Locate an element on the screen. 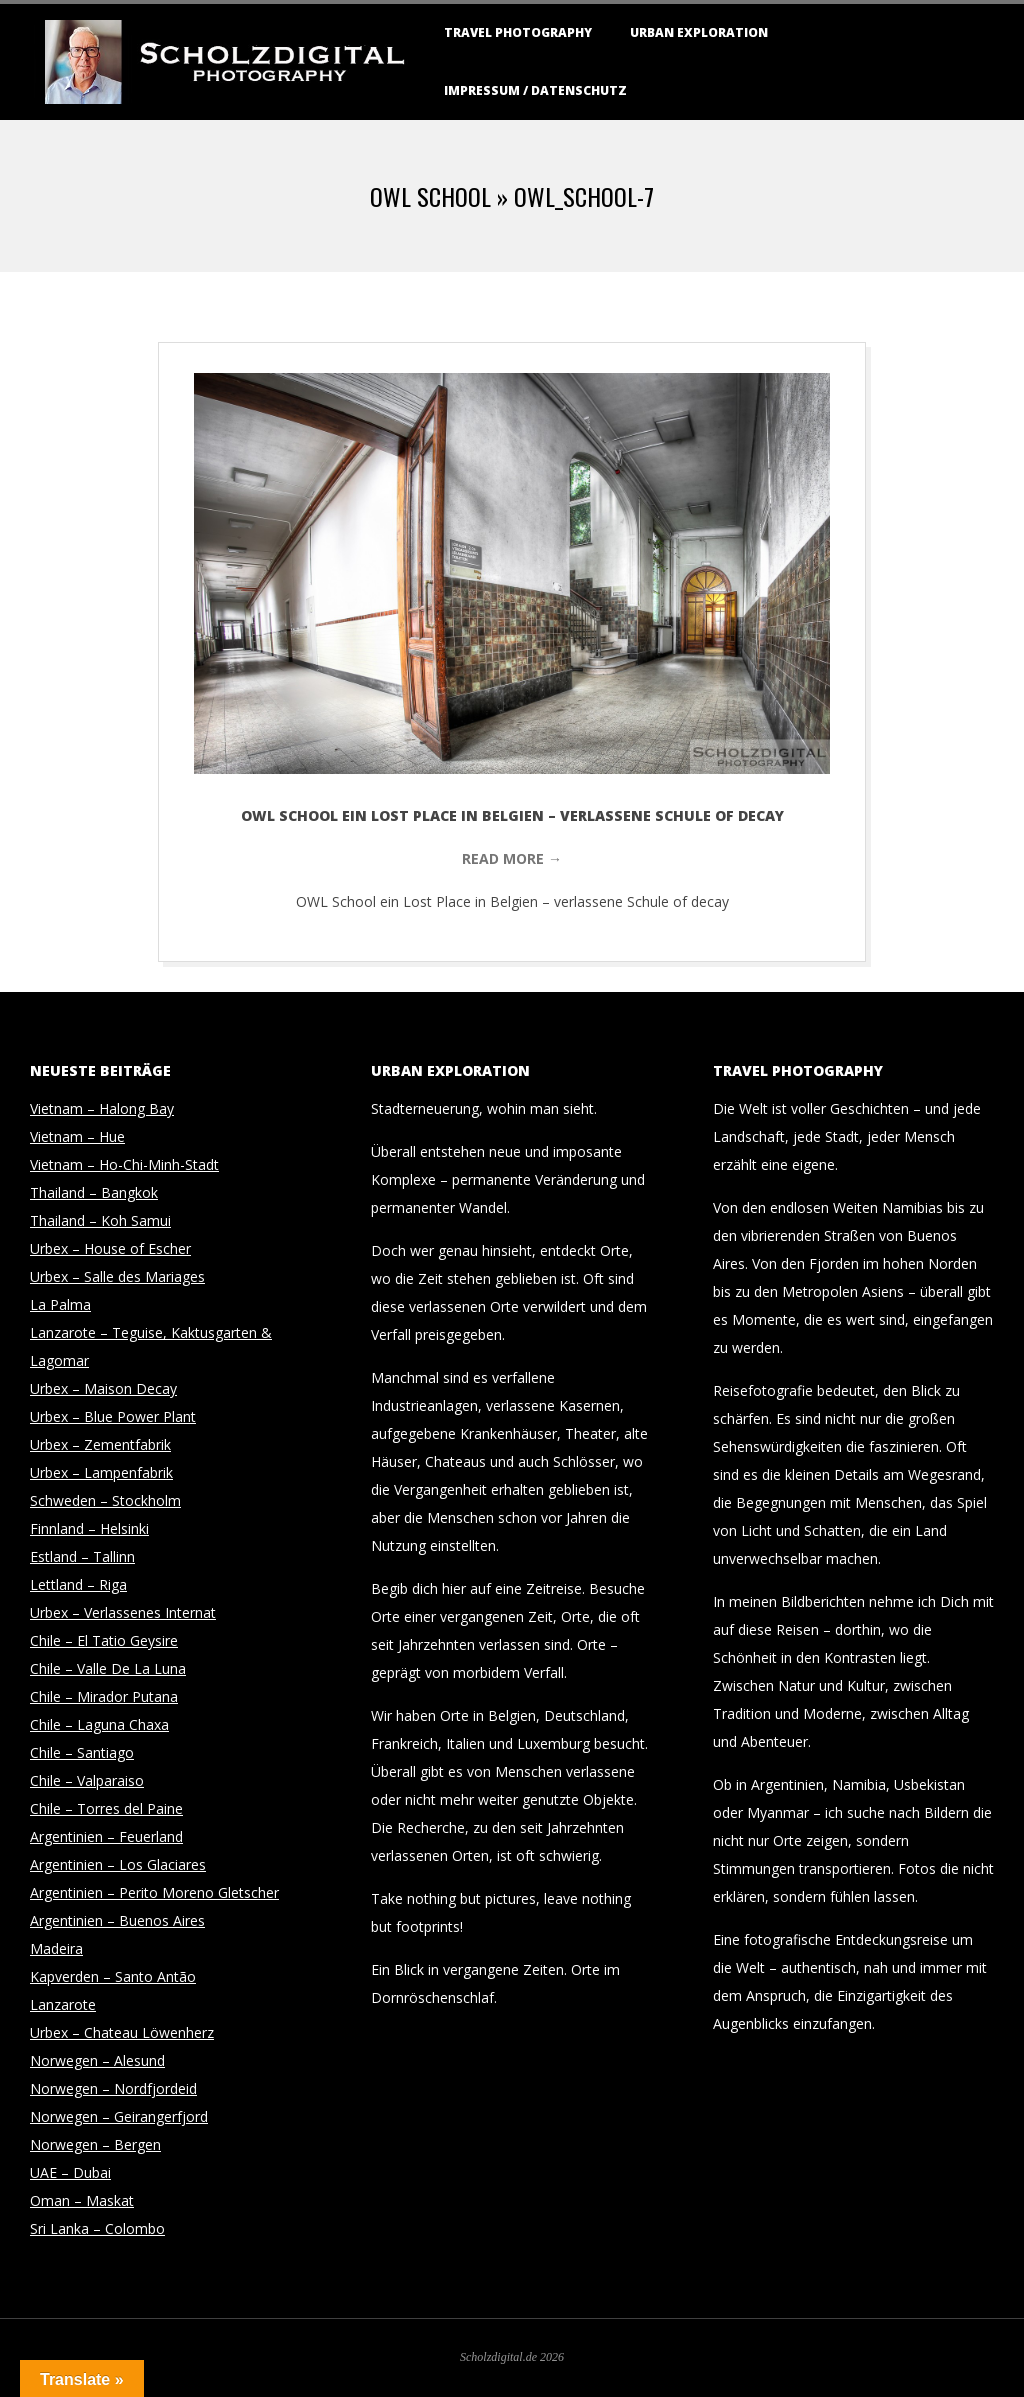 The image size is (1024, 2397). La Palma is located at coordinates (60, 1304).